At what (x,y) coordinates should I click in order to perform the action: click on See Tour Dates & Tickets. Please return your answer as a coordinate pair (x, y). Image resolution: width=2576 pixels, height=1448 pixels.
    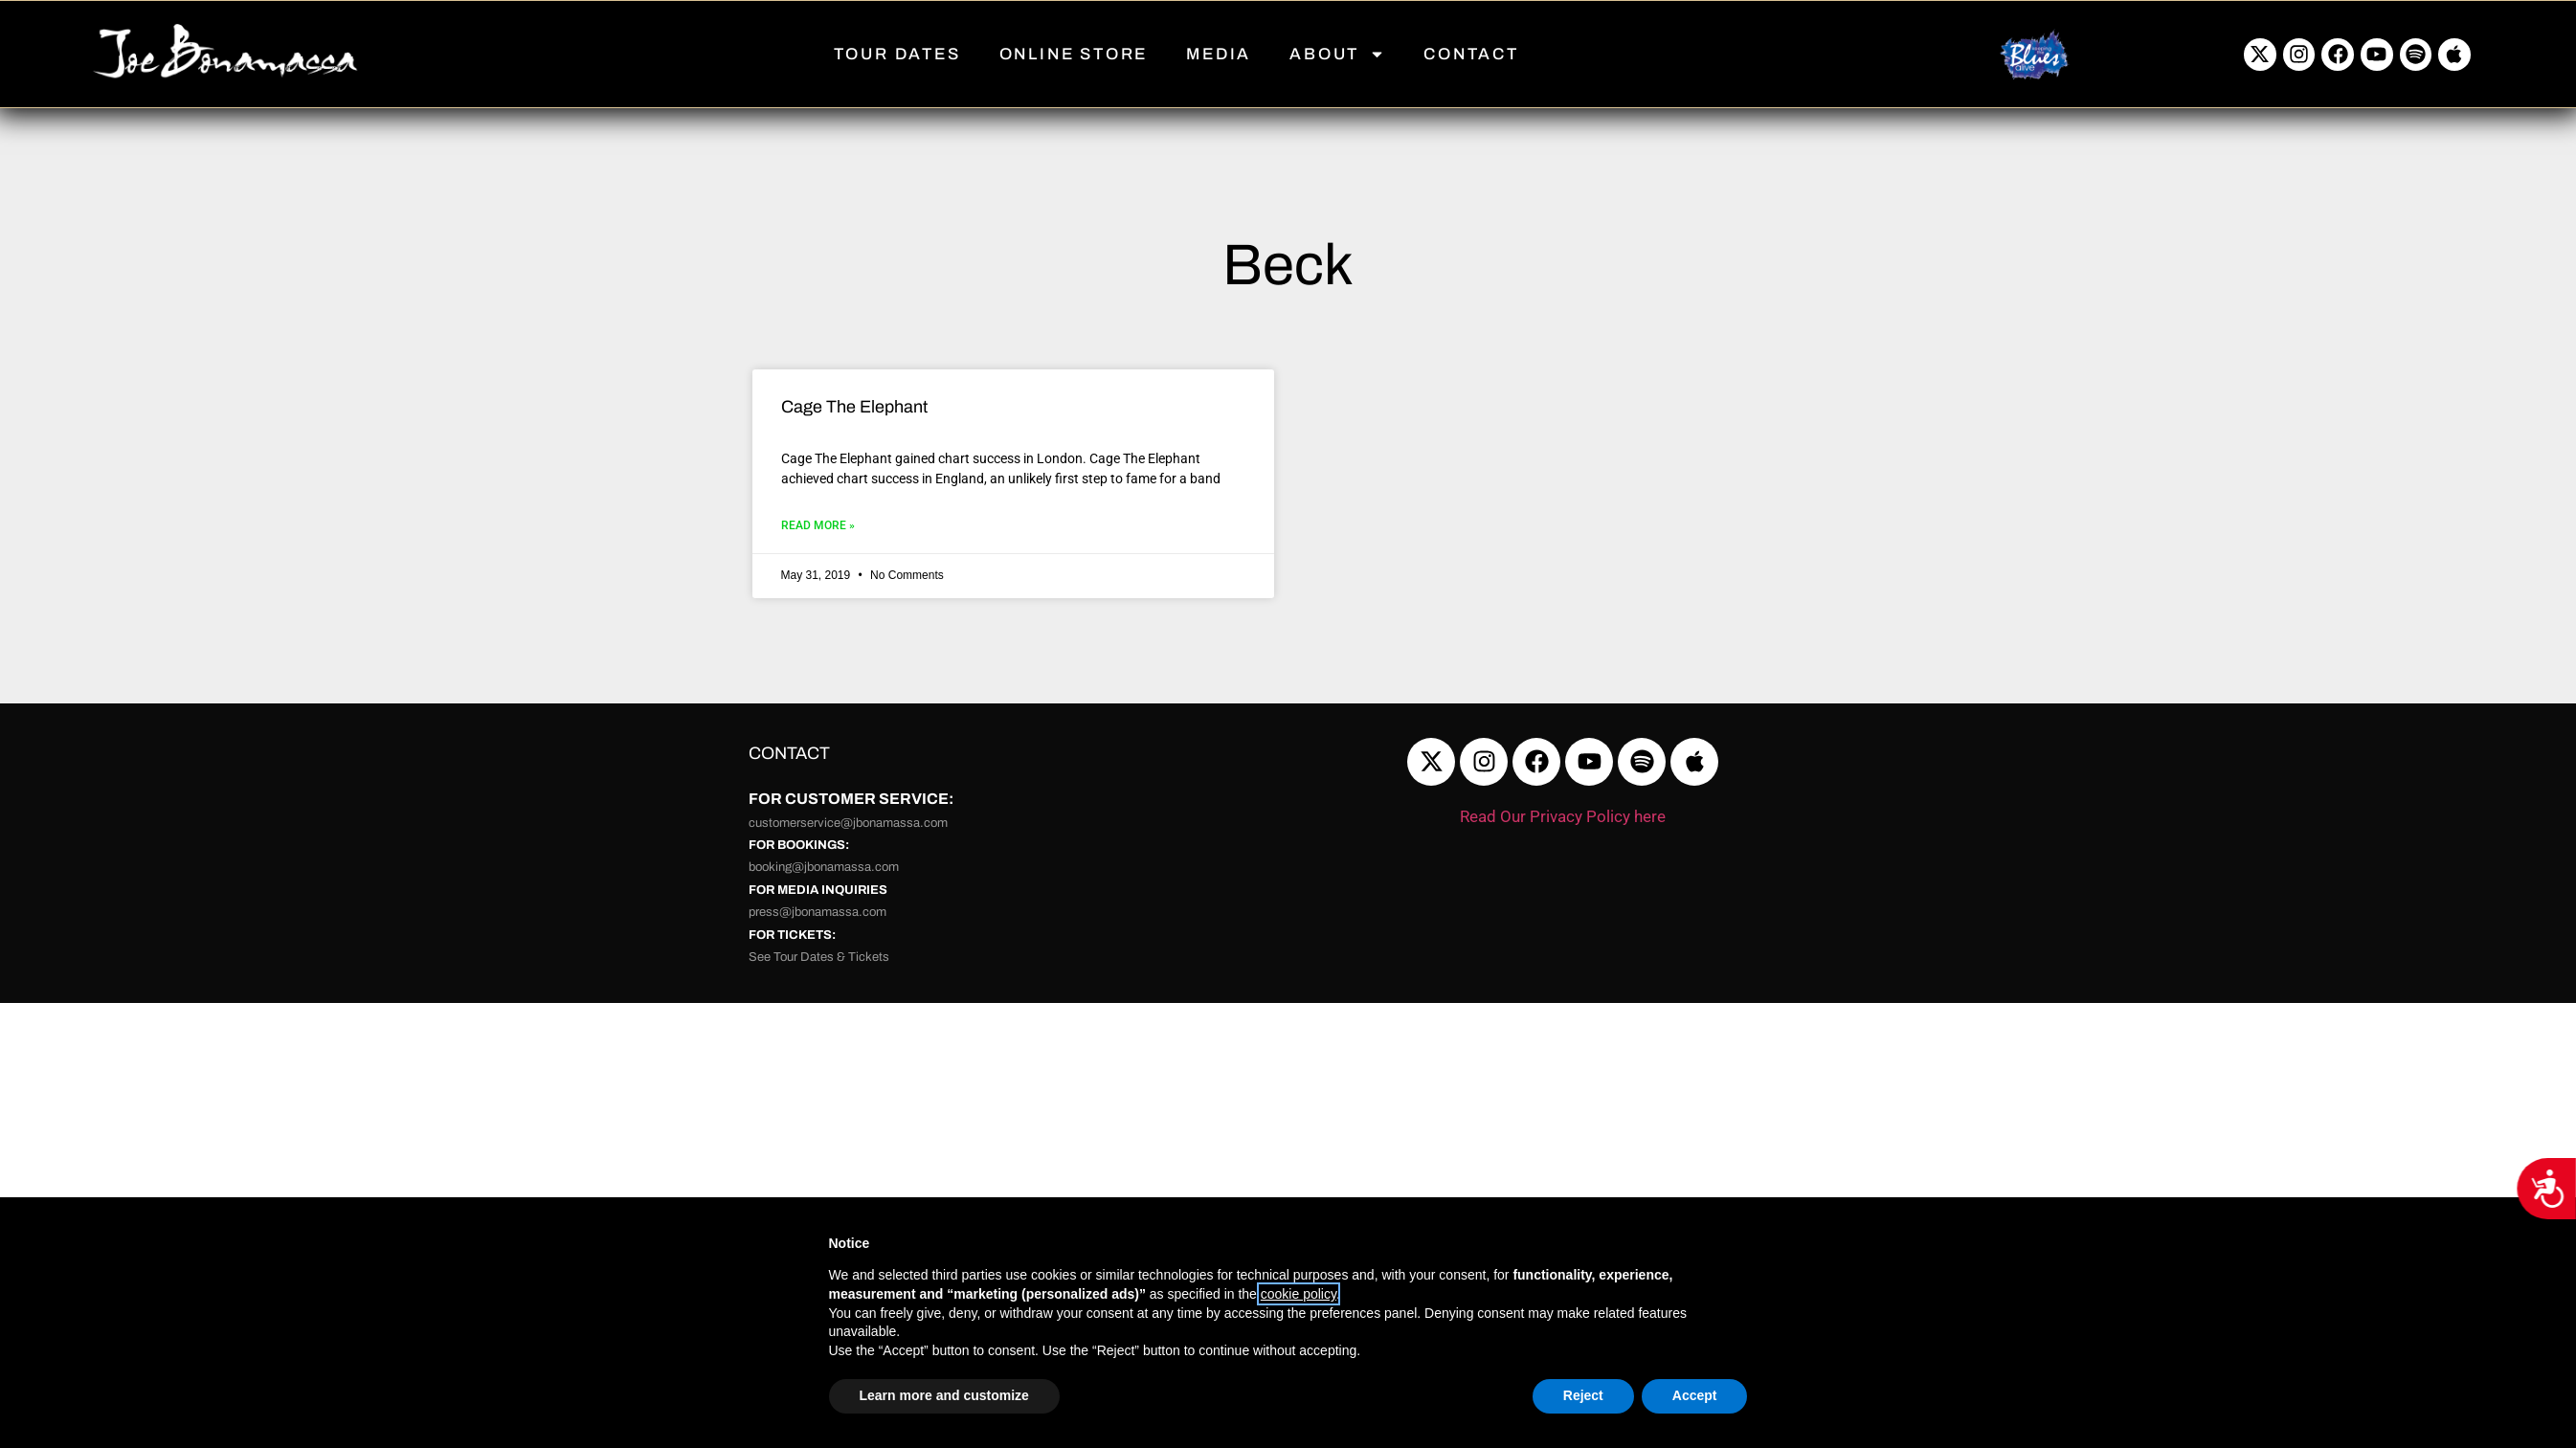
    Looking at the image, I should click on (819, 957).